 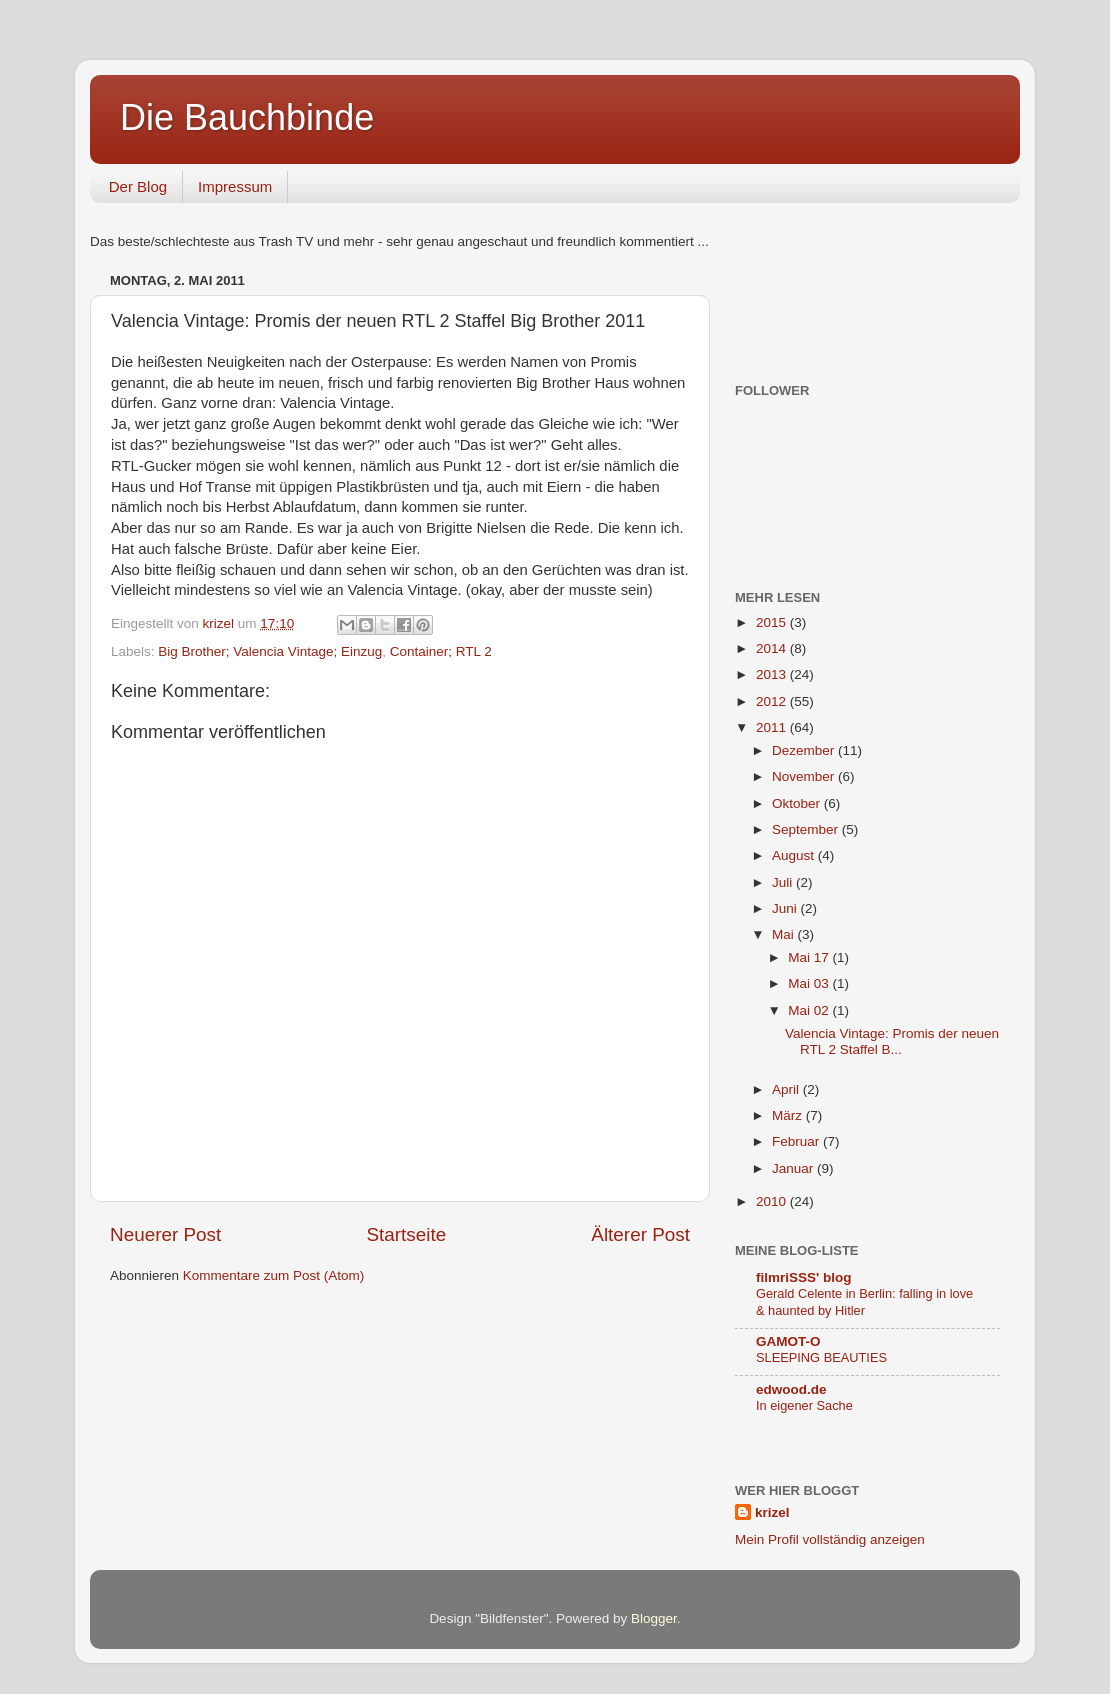 What do you see at coordinates (773, 622) in the screenshot?
I see `2015` at bounding box center [773, 622].